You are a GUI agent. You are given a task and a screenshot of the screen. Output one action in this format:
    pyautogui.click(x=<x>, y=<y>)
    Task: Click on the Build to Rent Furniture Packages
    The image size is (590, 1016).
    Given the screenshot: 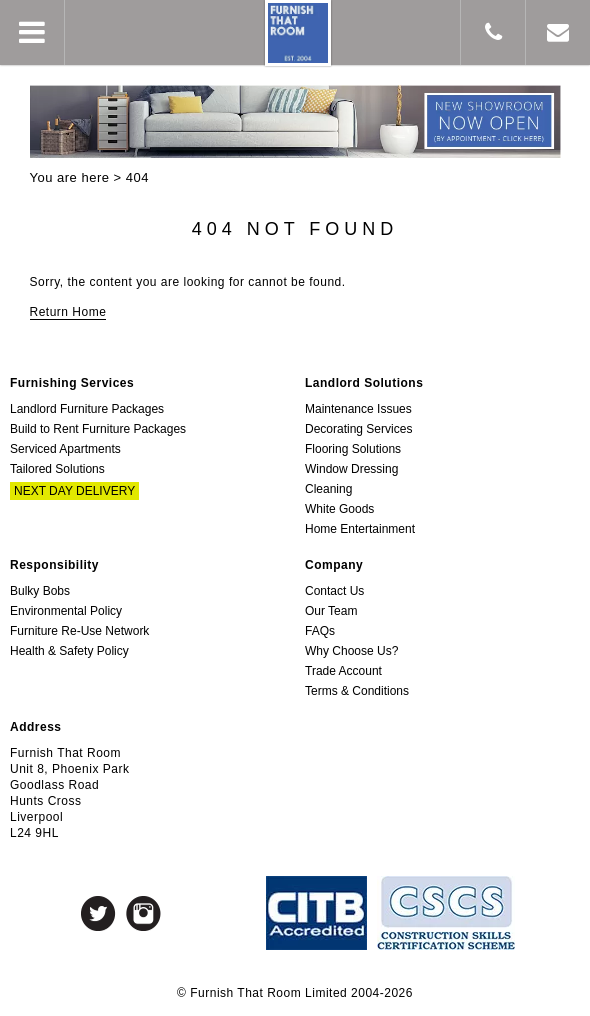 What is the action you would take?
    pyautogui.click(x=98, y=429)
    